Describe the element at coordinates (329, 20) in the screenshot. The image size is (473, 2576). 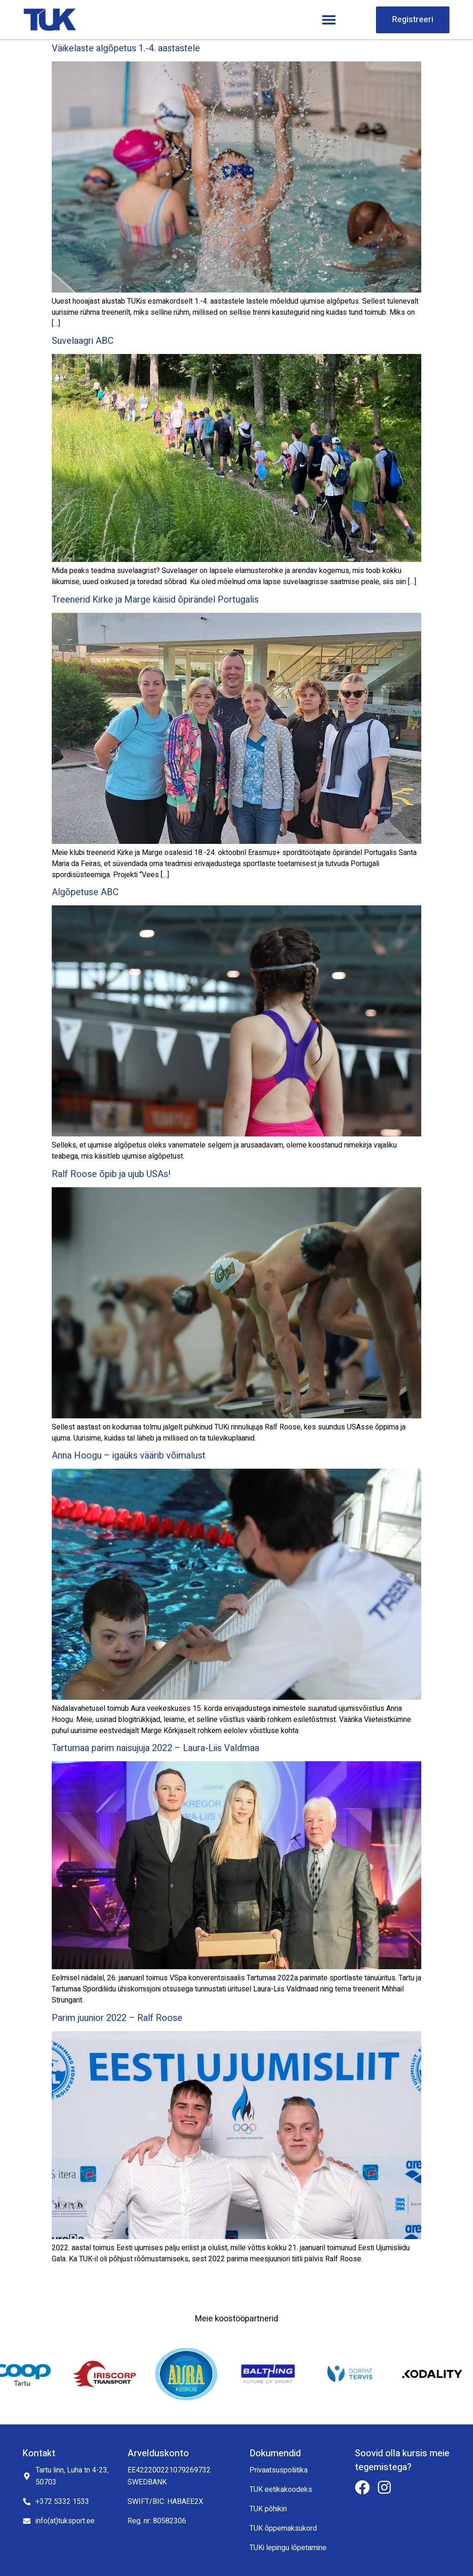
I see `[button]` at that location.